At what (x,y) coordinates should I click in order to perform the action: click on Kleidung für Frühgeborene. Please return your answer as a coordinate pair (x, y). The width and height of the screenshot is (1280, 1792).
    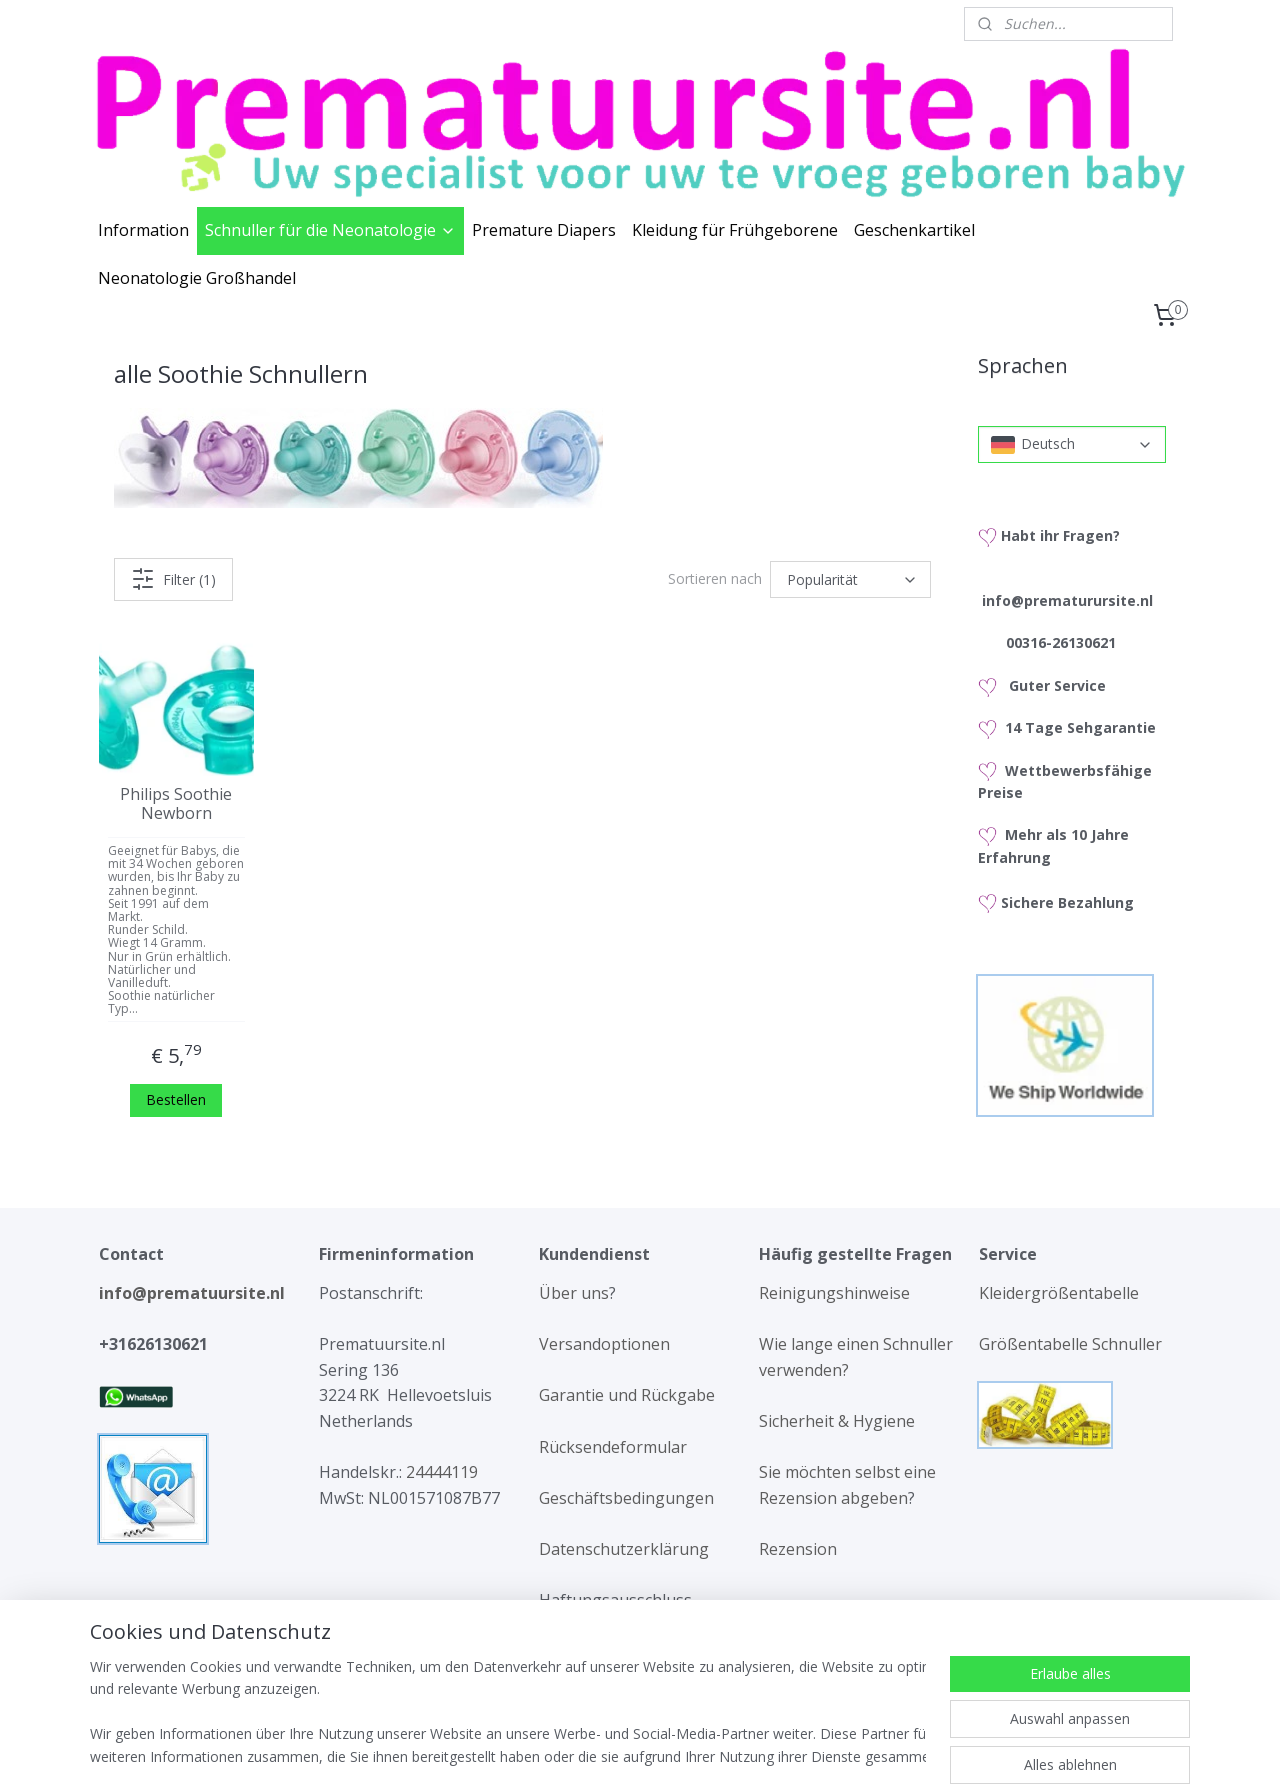
    Looking at the image, I should click on (735, 230).